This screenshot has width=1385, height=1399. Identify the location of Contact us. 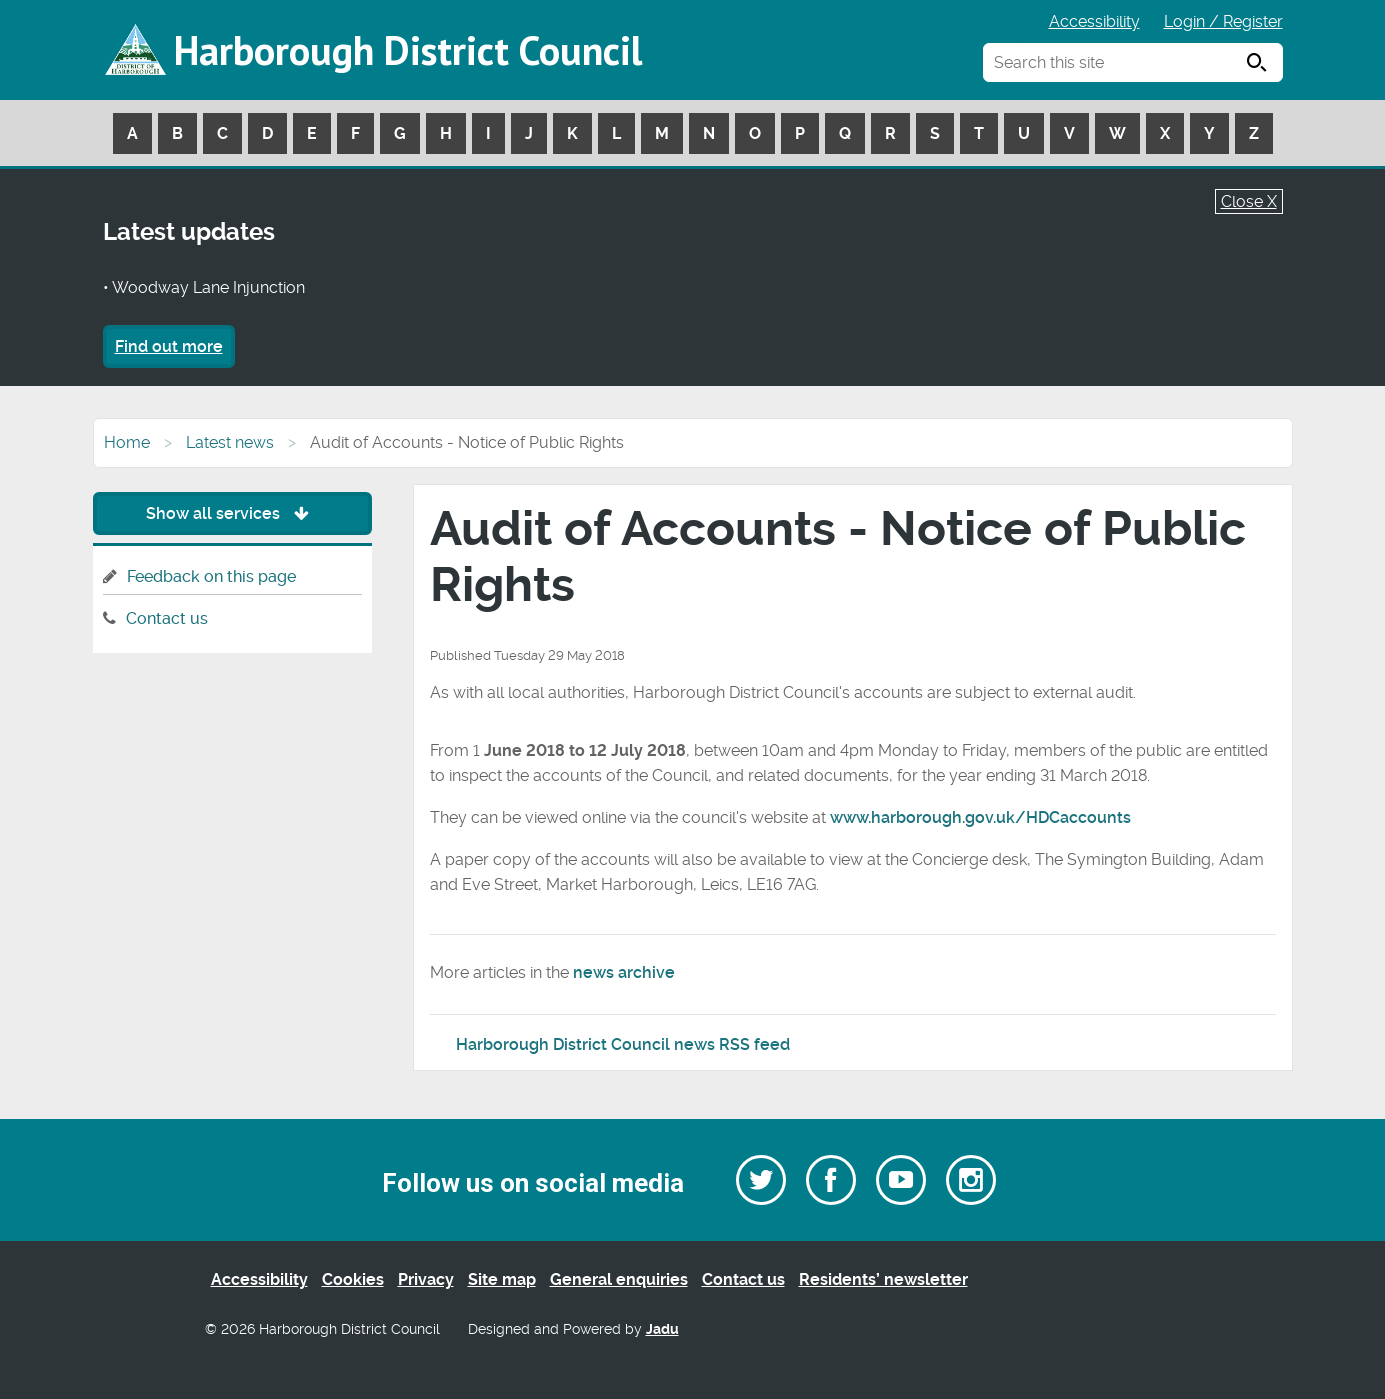
(167, 618).